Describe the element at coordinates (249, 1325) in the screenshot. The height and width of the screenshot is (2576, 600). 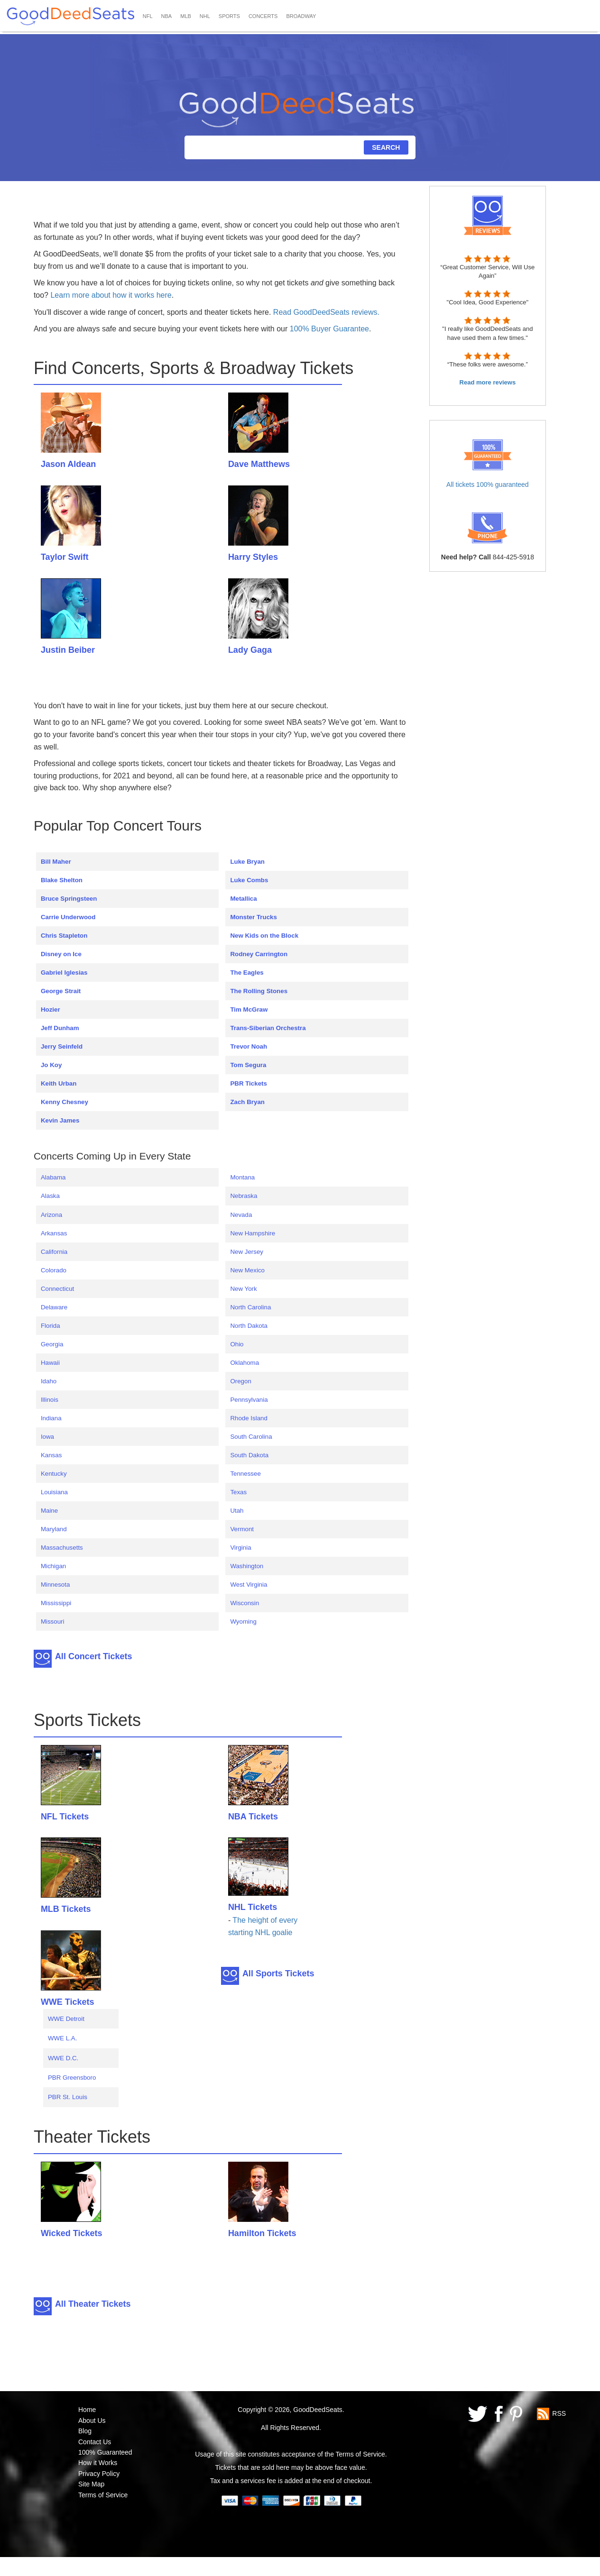
I see `North Dakota` at that location.